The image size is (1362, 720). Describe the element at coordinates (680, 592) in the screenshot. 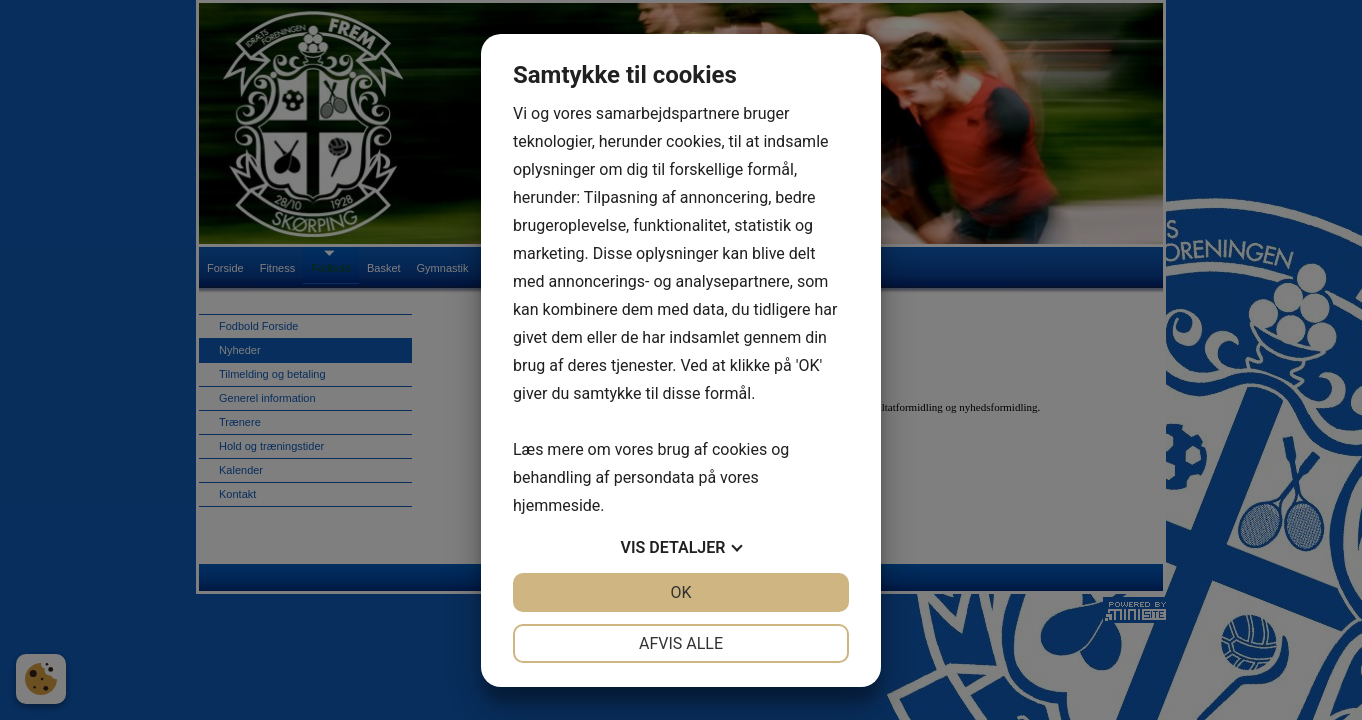

I see `OK` at that location.